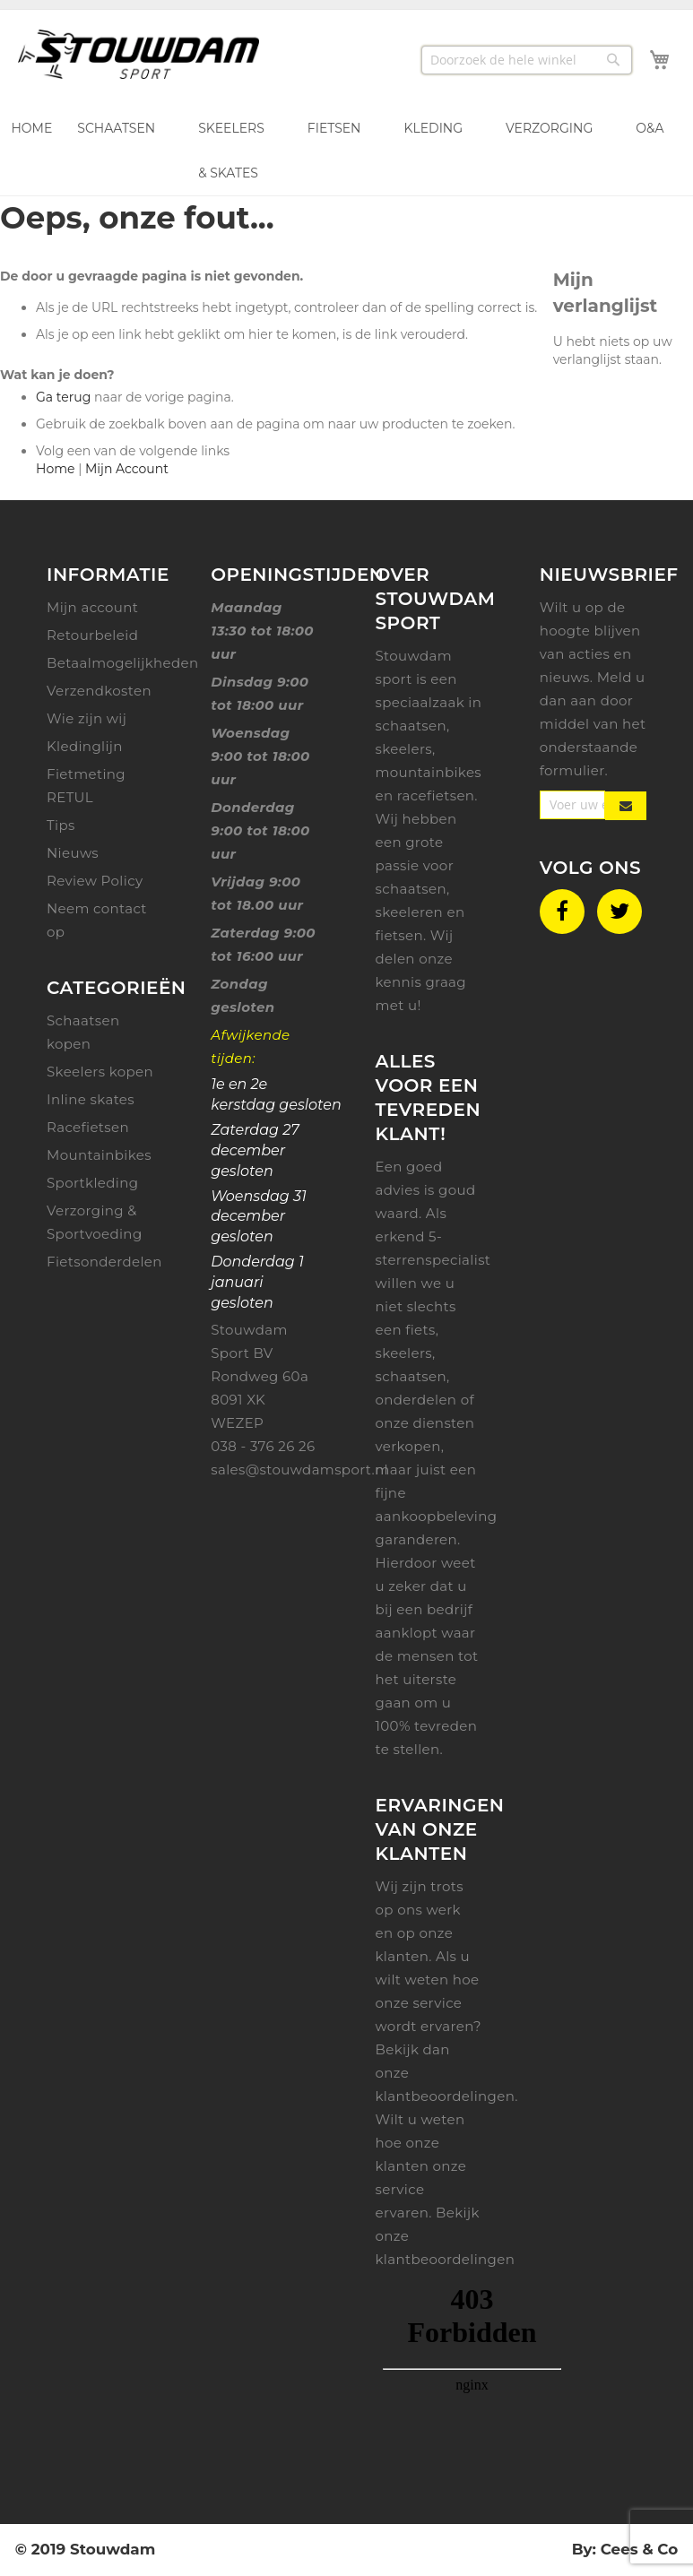  Describe the element at coordinates (99, 690) in the screenshot. I see `Verzendkosten` at that location.